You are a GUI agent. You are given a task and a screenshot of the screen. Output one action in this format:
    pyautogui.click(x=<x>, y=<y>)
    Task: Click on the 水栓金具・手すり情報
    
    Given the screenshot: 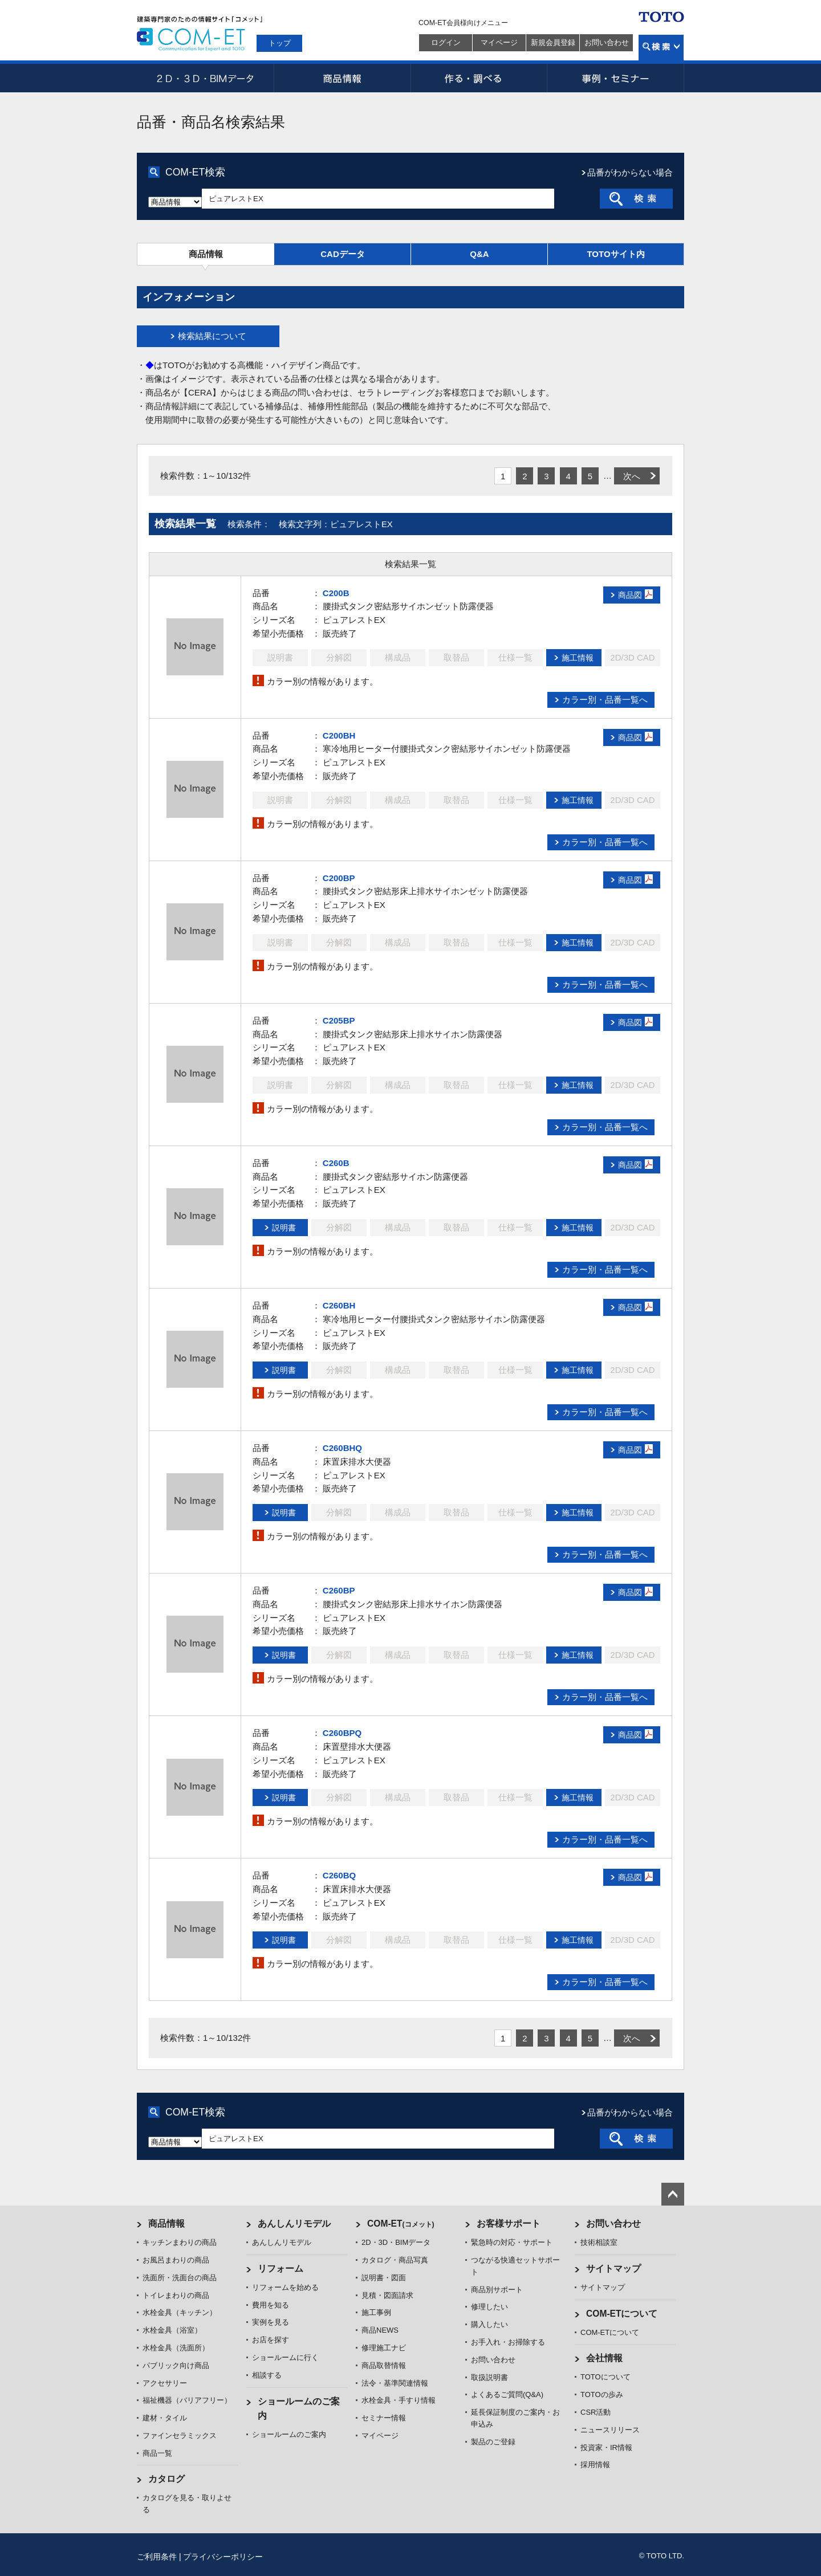 What is the action you would take?
    pyautogui.click(x=398, y=2400)
    